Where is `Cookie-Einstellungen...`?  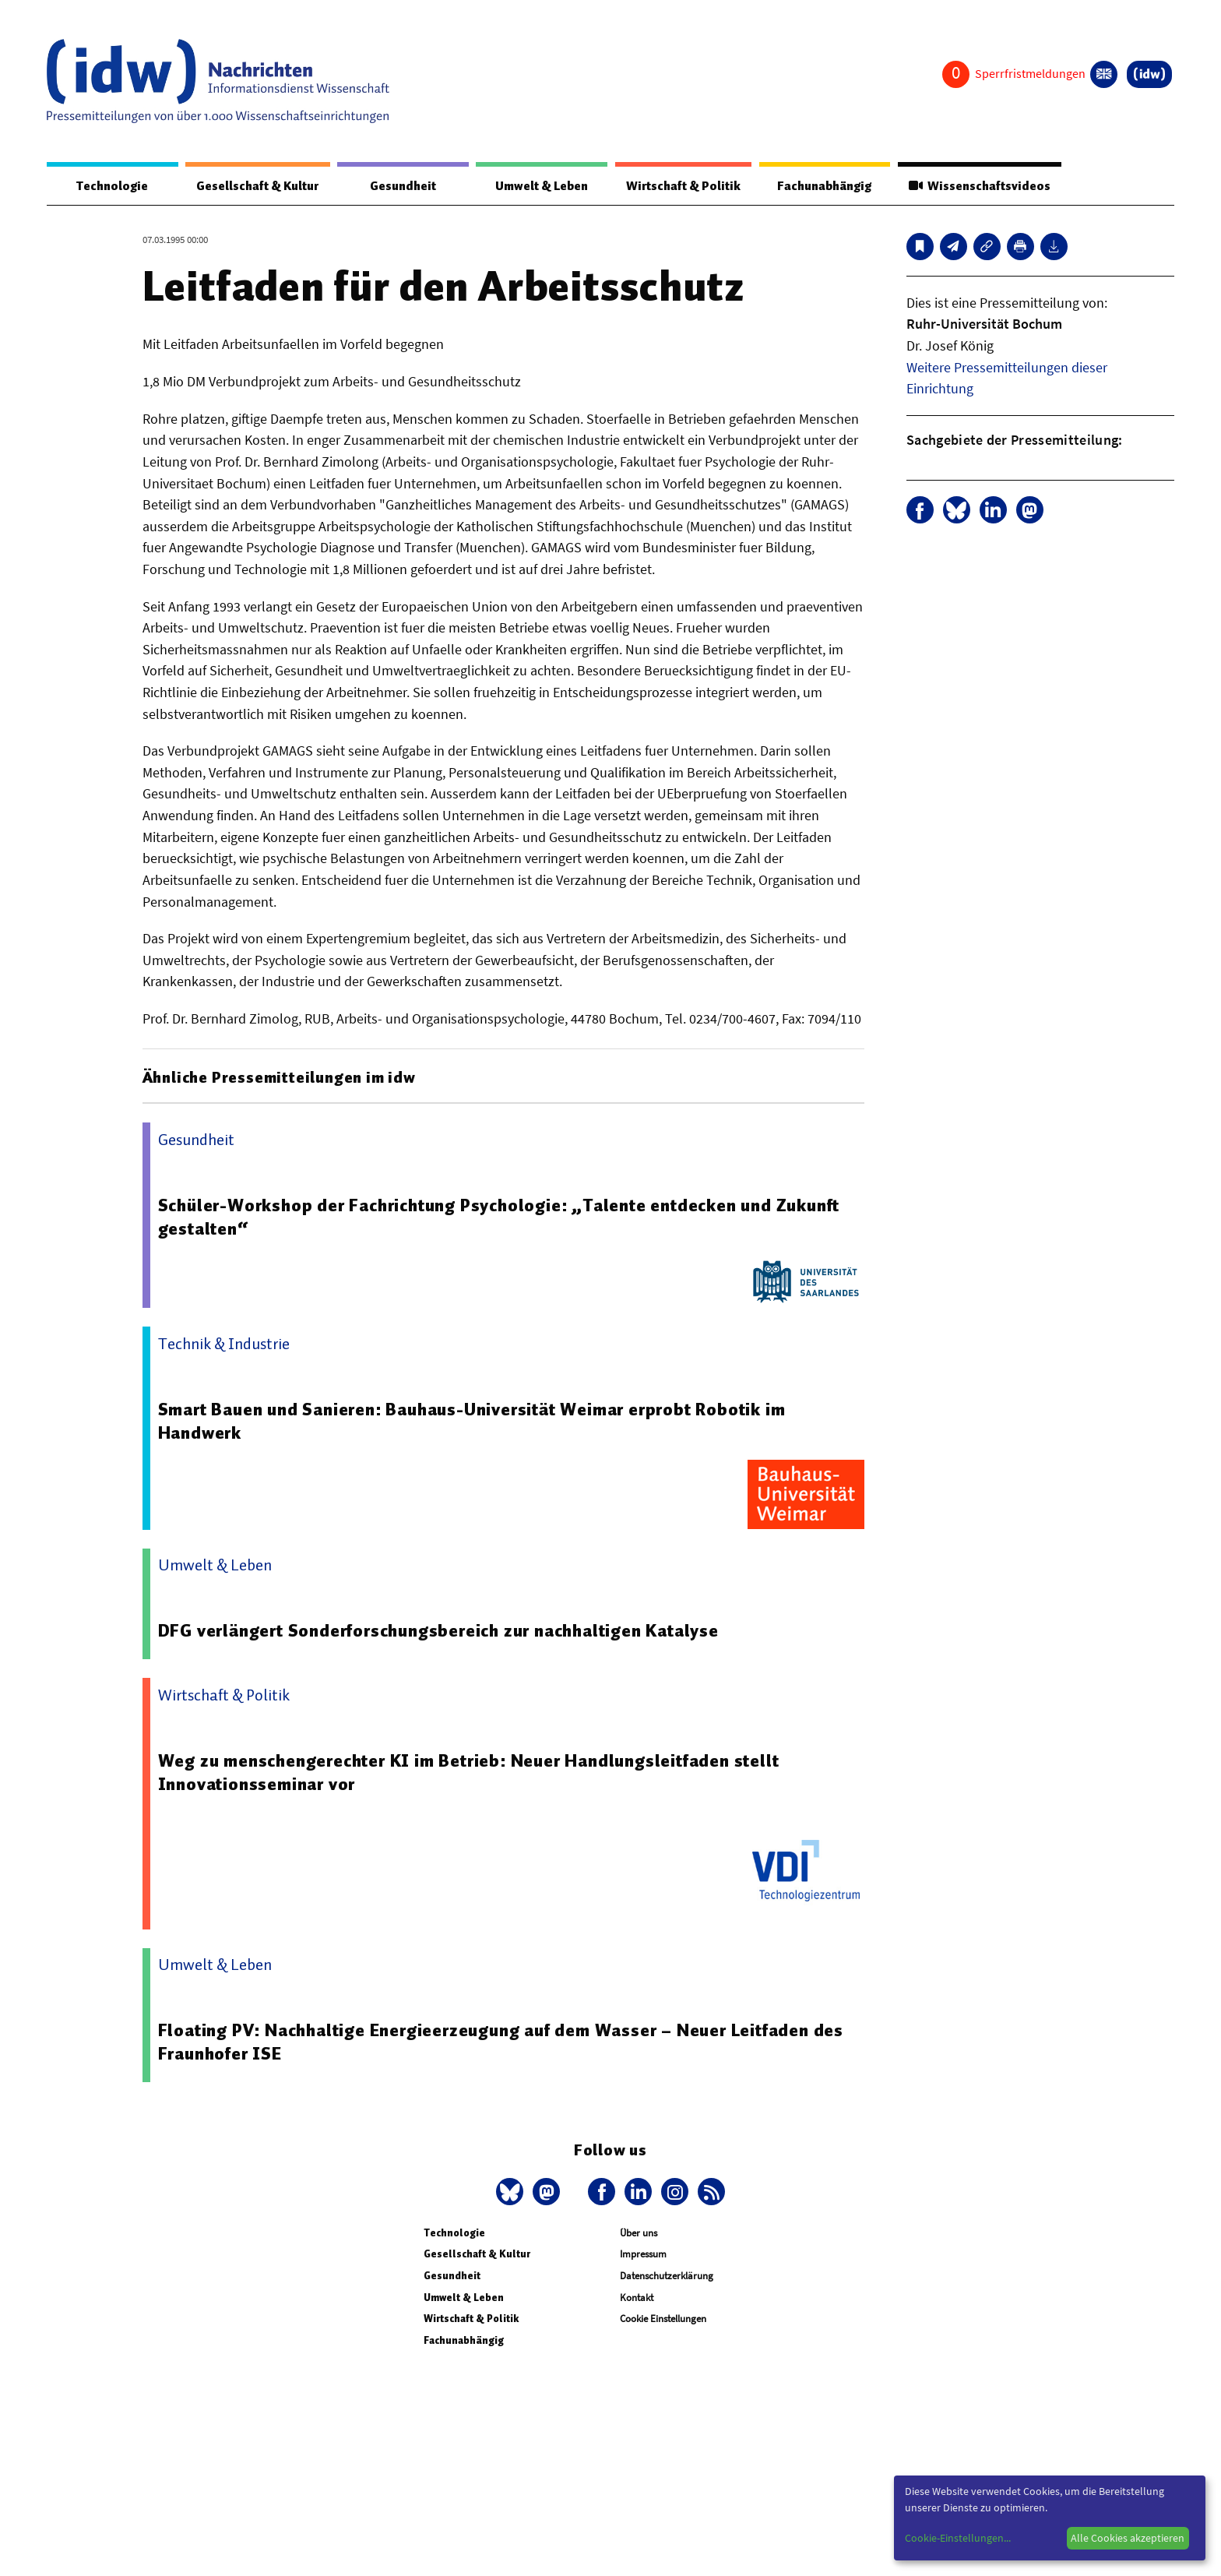 Cookie-Einstellungen... is located at coordinates (958, 2538).